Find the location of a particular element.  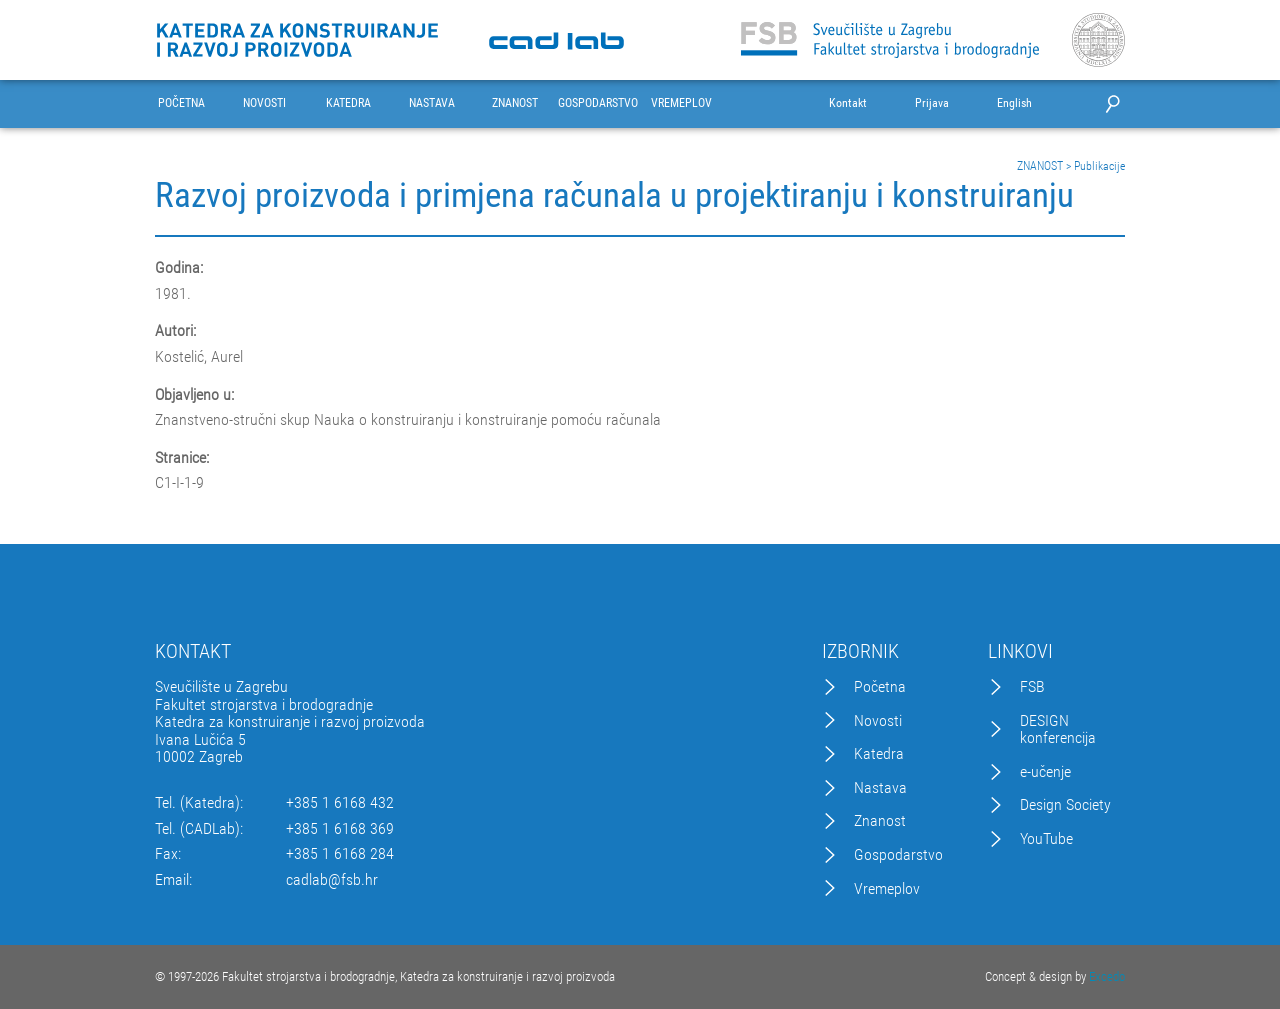

YouTube is located at coordinates (1046, 839).